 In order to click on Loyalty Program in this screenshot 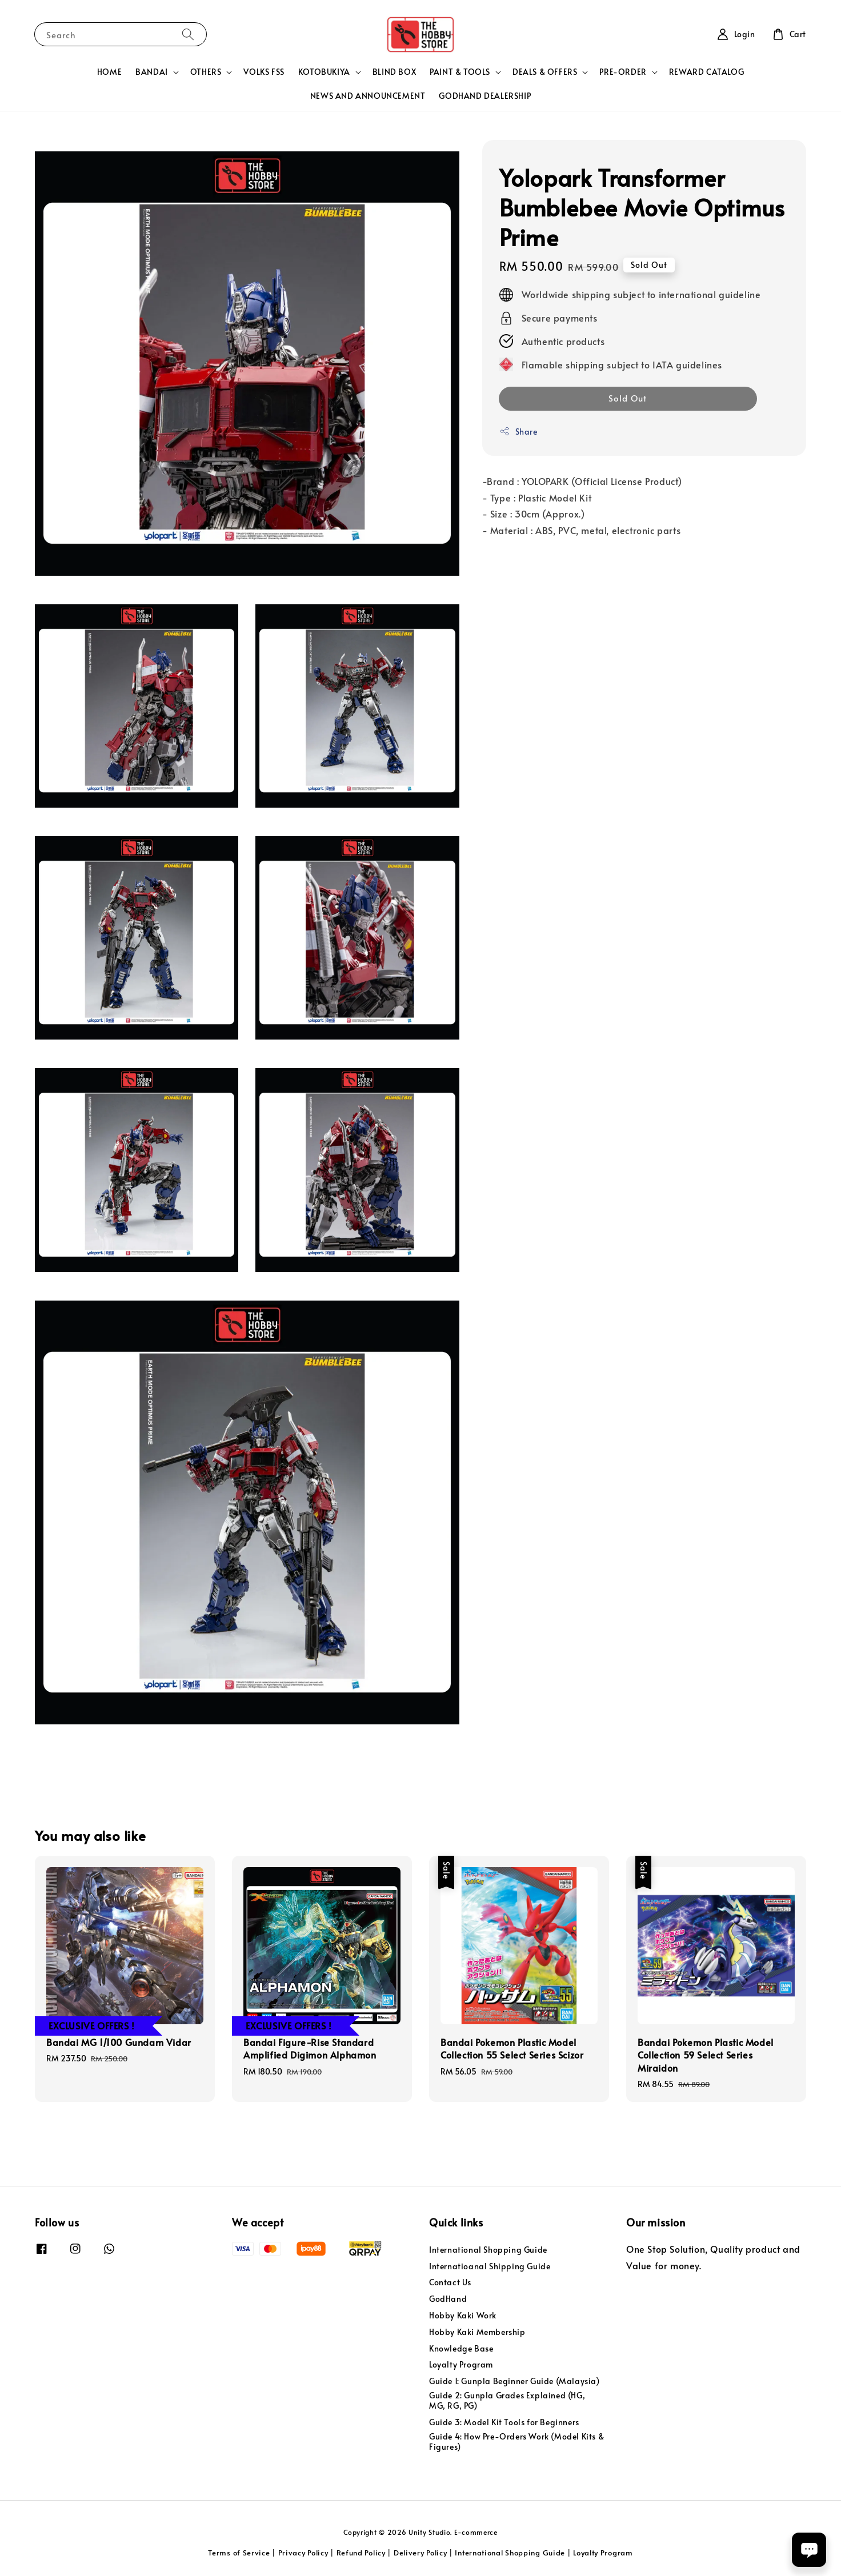, I will do `click(461, 2364)`.